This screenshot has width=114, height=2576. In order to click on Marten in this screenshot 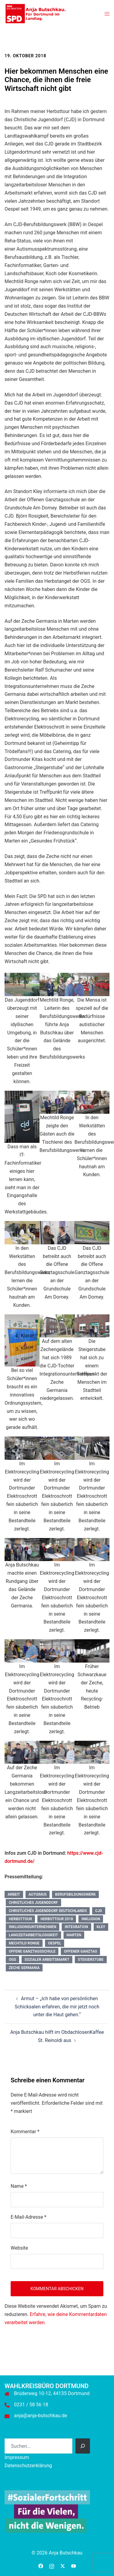, I will do `click(74, 1935)`.